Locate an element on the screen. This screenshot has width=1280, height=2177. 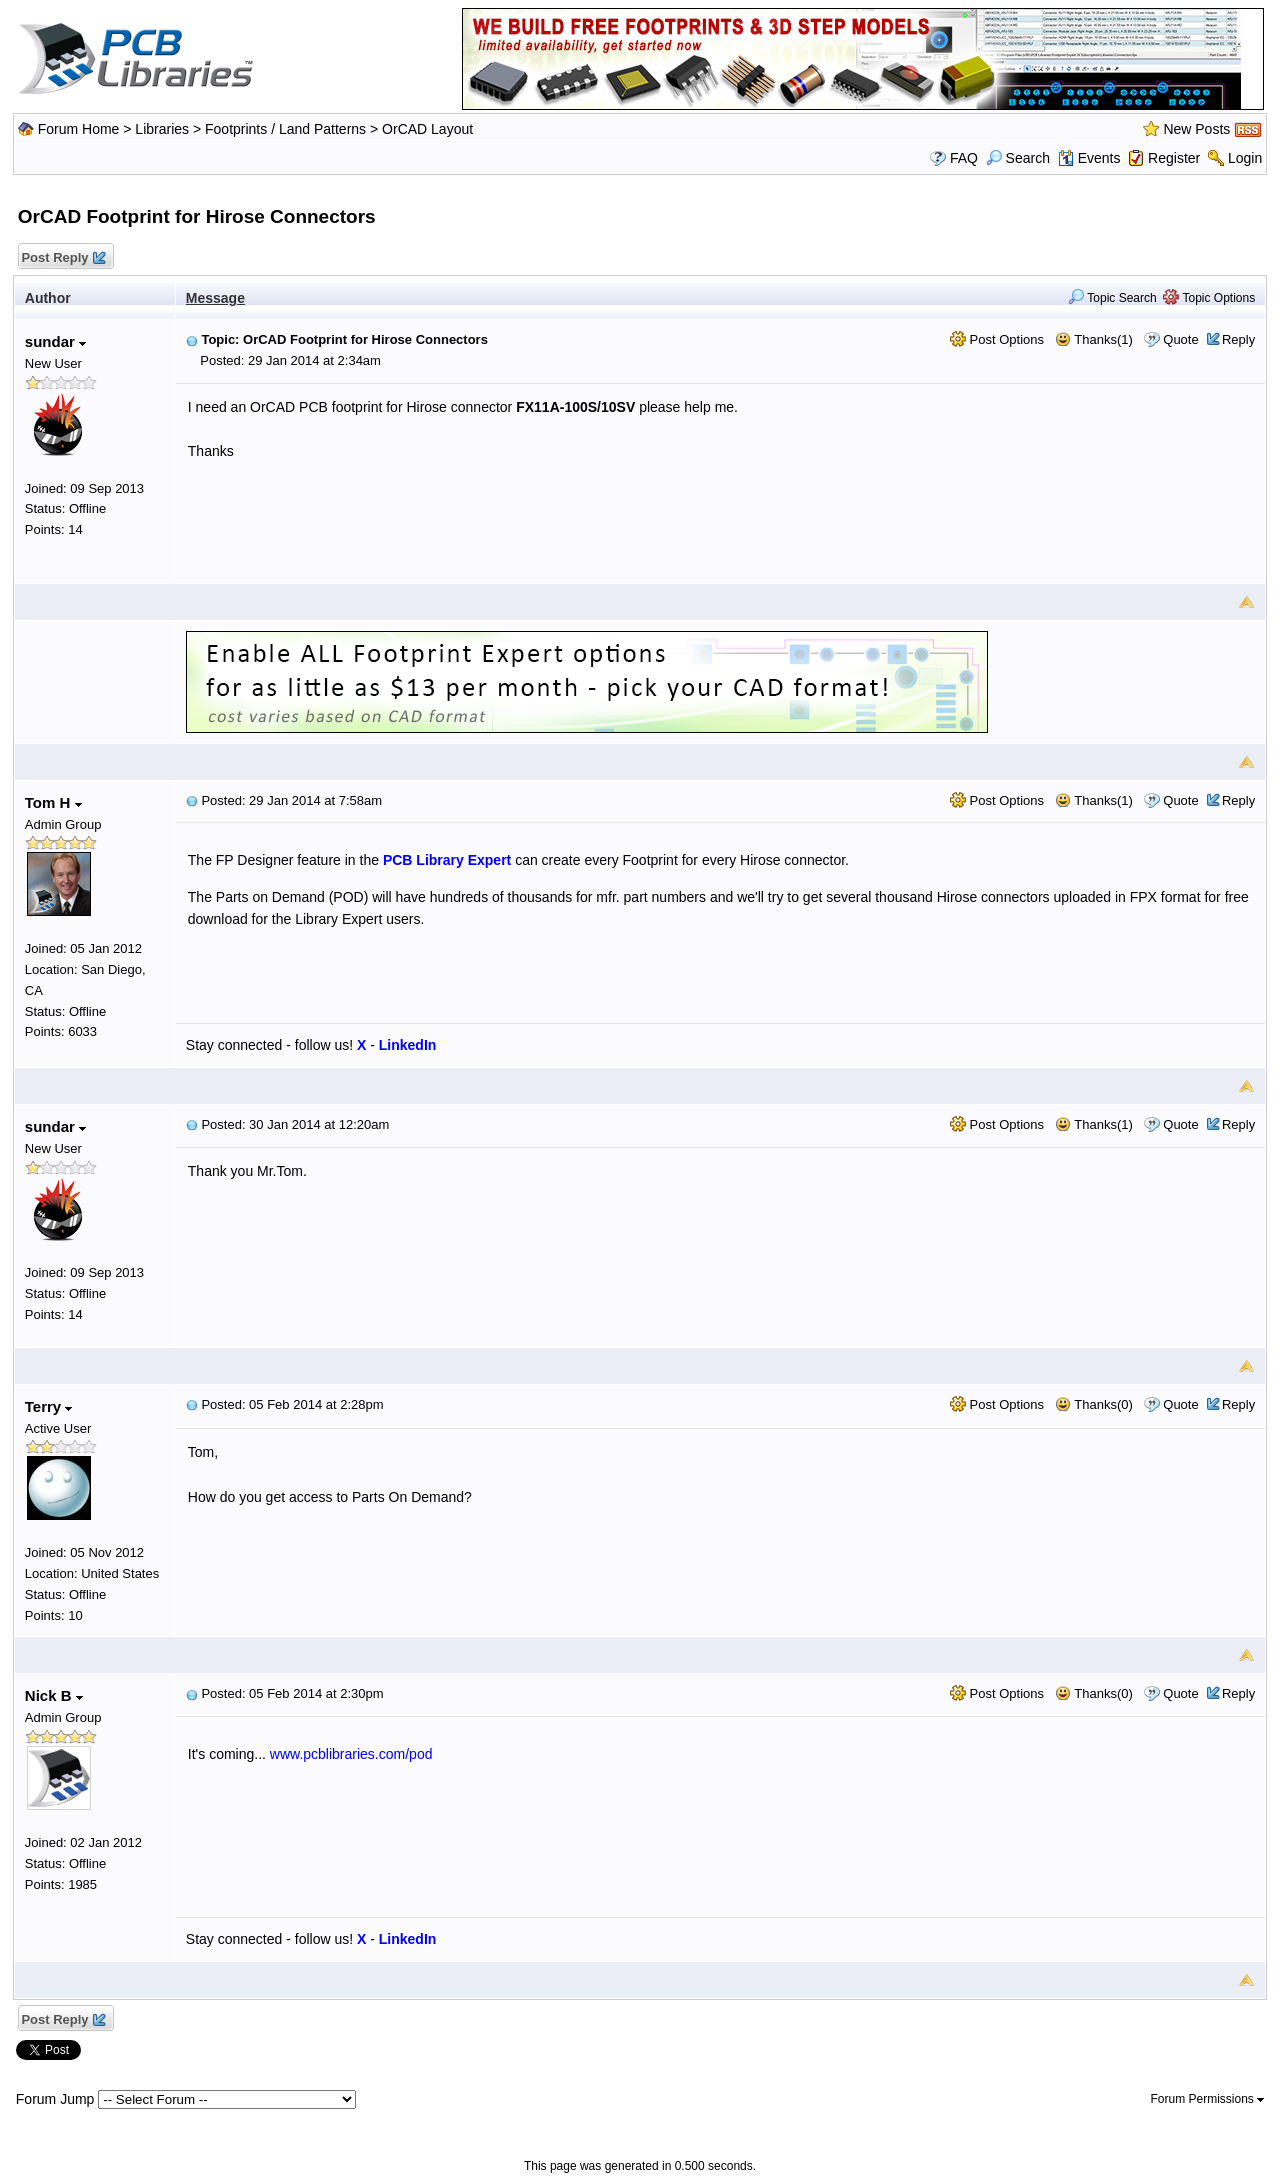
sundar is located at coordinates (55, 341).